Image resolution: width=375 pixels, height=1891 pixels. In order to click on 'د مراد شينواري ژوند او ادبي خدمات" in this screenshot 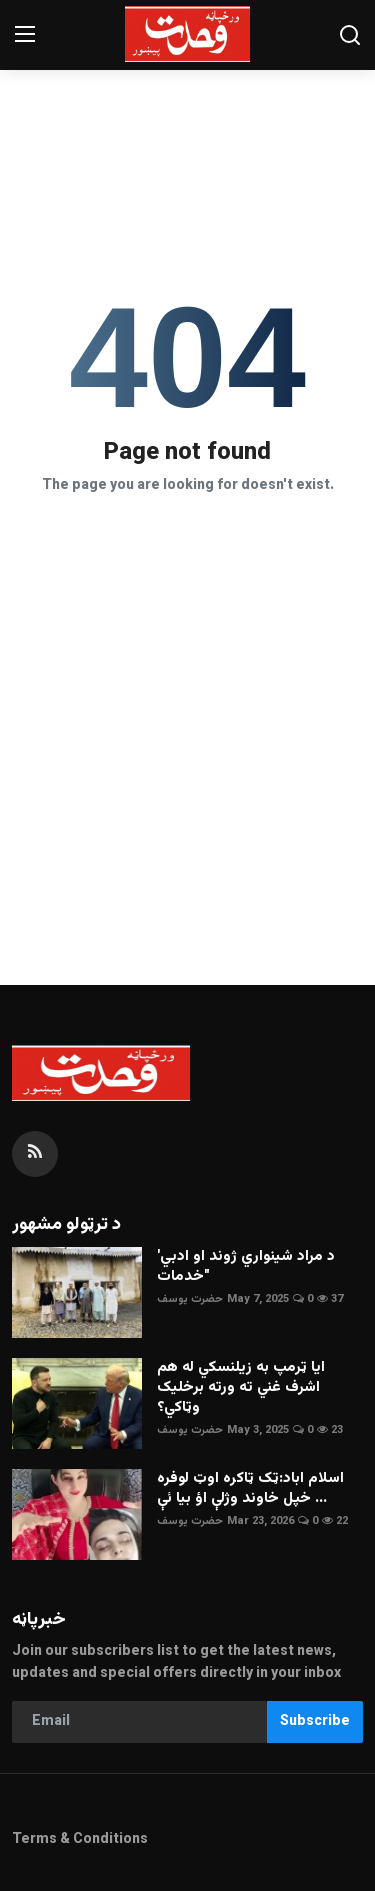, I will do `click(246, 1267)`.